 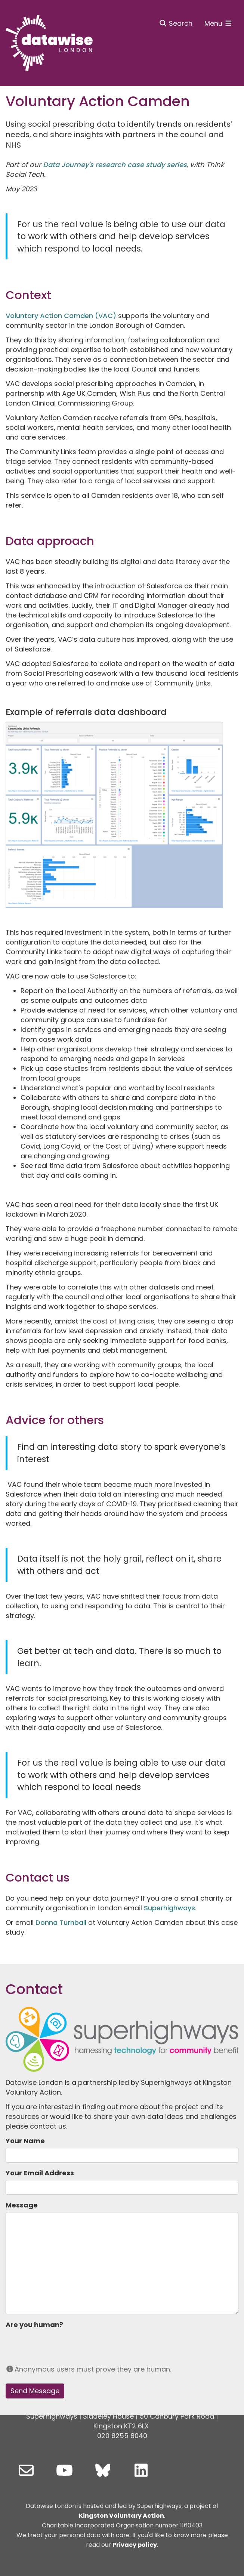 I want to click on Your Email Address, so click(x=40, y=2173).